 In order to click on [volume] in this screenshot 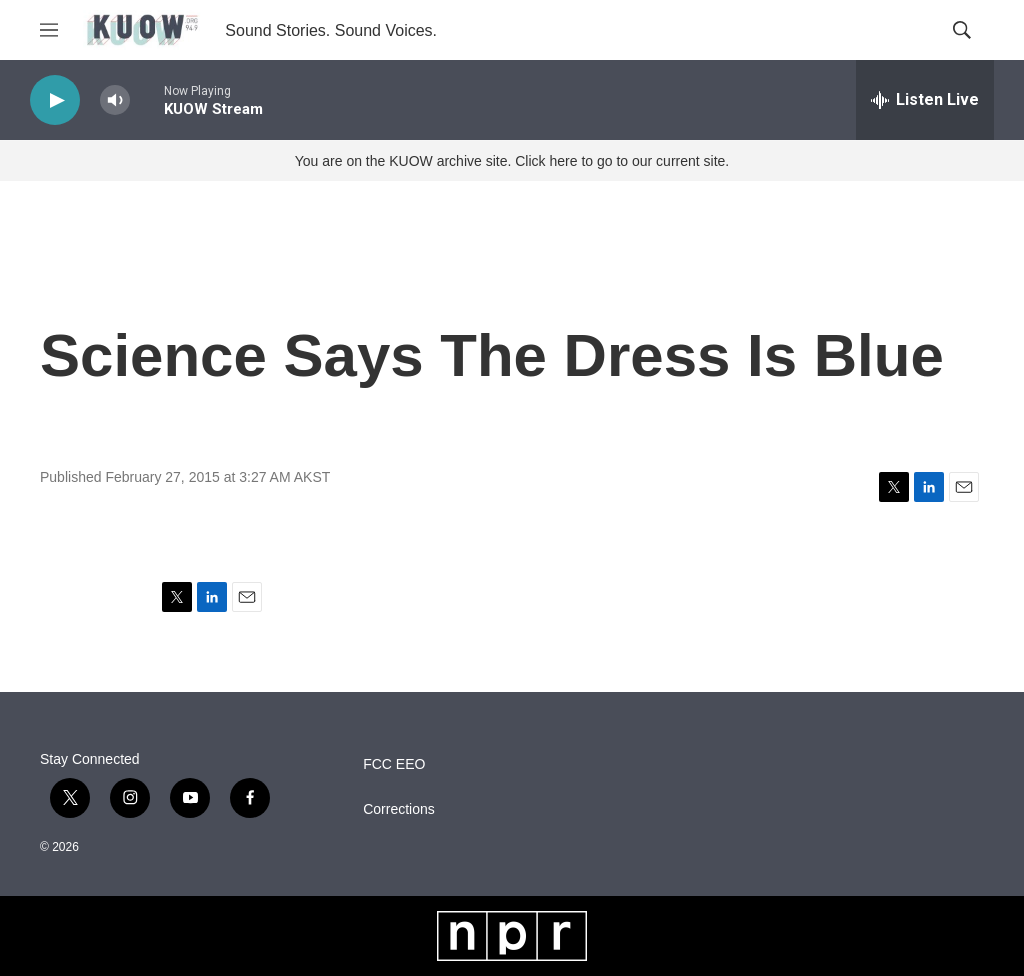, I will do `click(115, 100)`.